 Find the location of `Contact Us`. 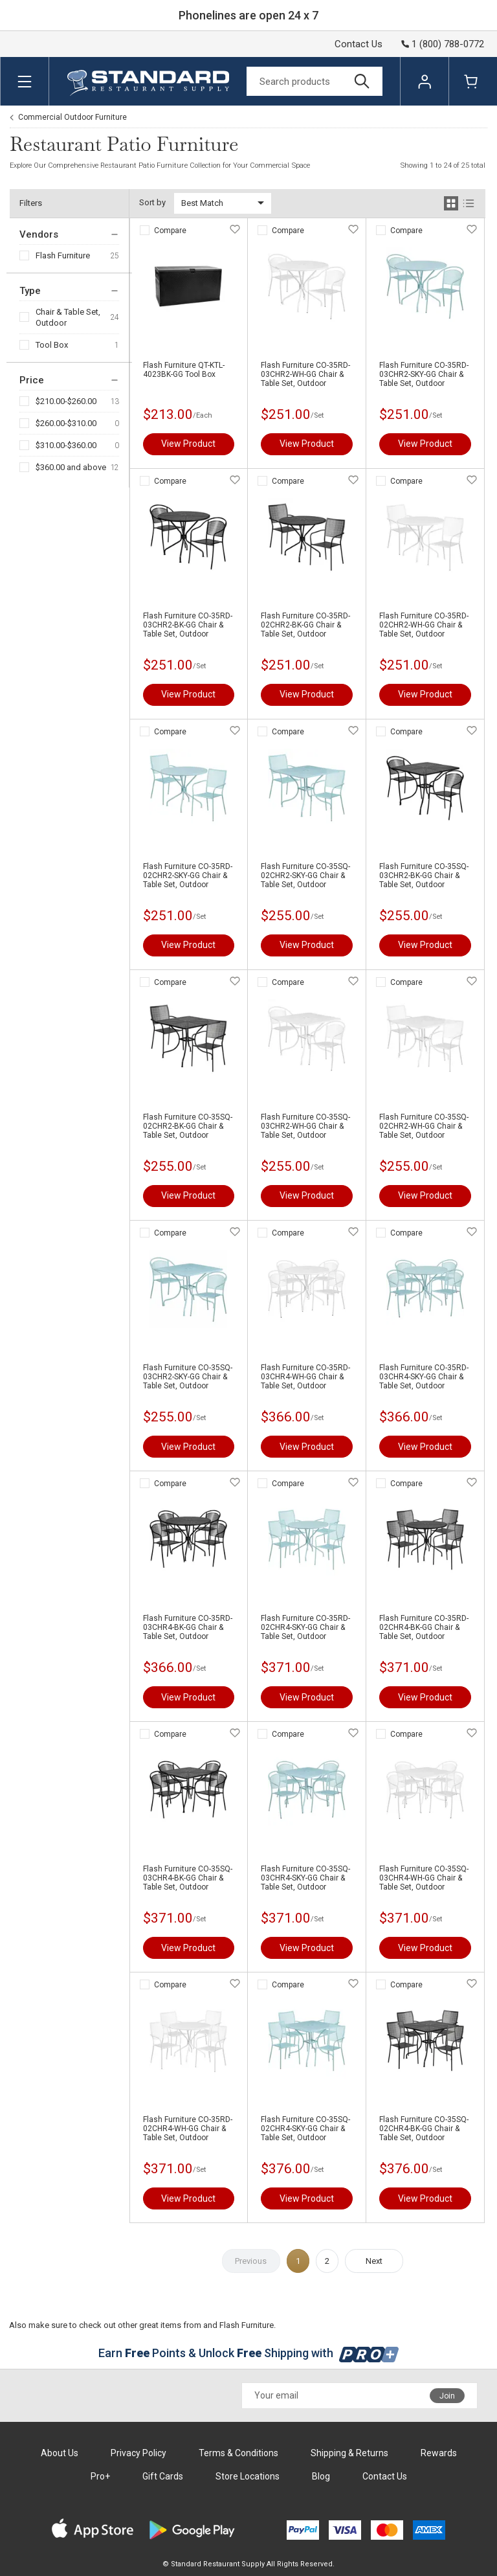

Contact Us is located at coordinates (358, 44).